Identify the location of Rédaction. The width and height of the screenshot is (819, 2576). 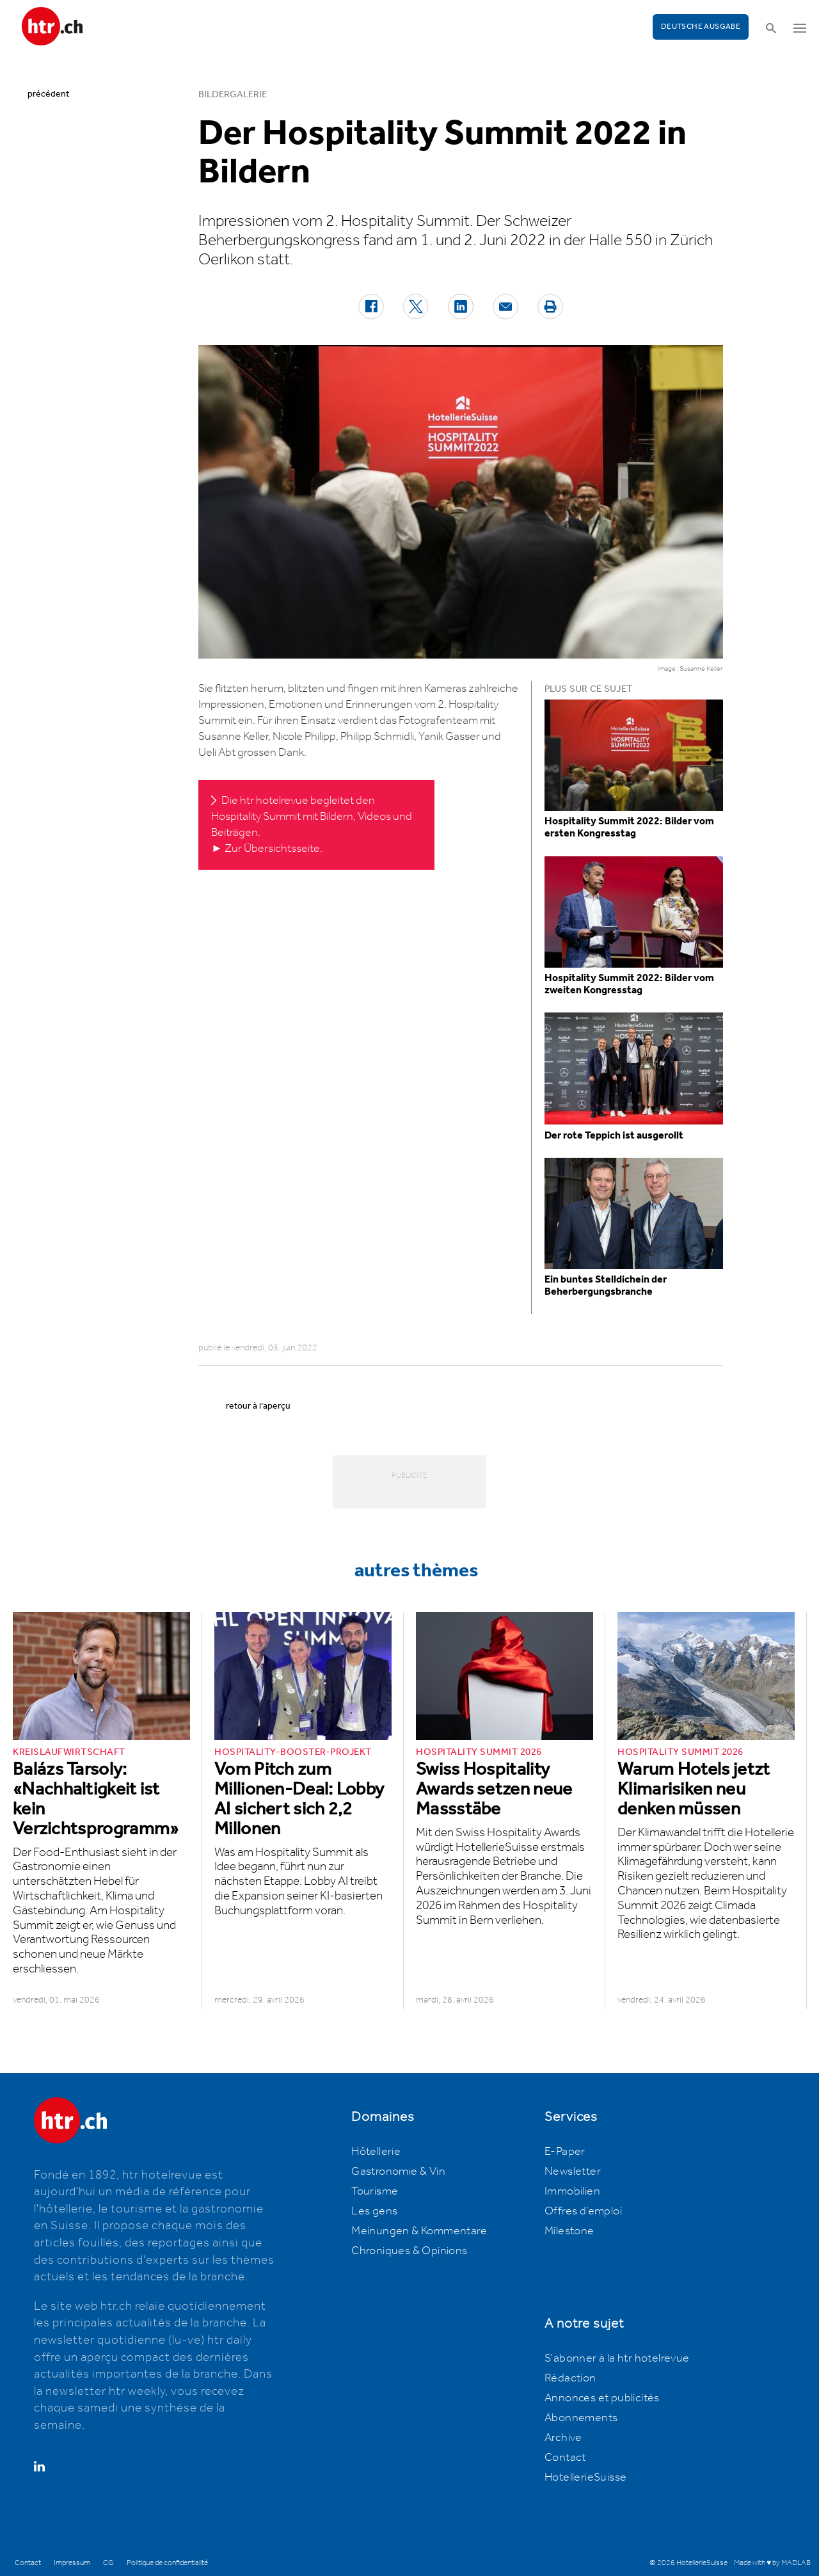
(570, 2378).